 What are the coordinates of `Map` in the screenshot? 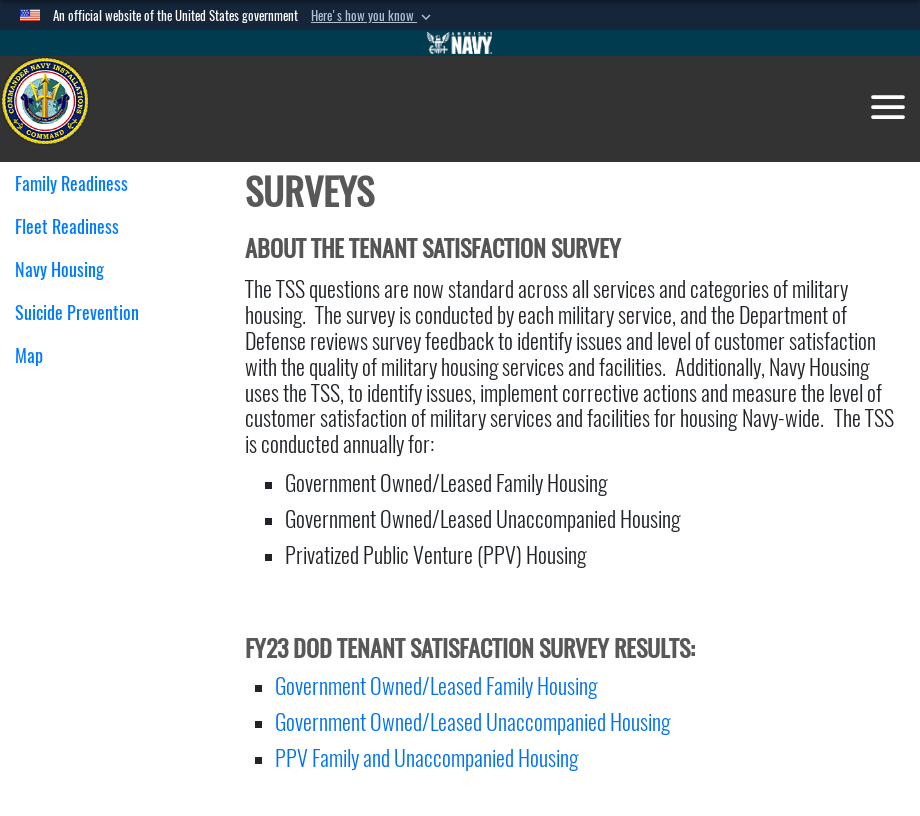 It's located at (29, 355).